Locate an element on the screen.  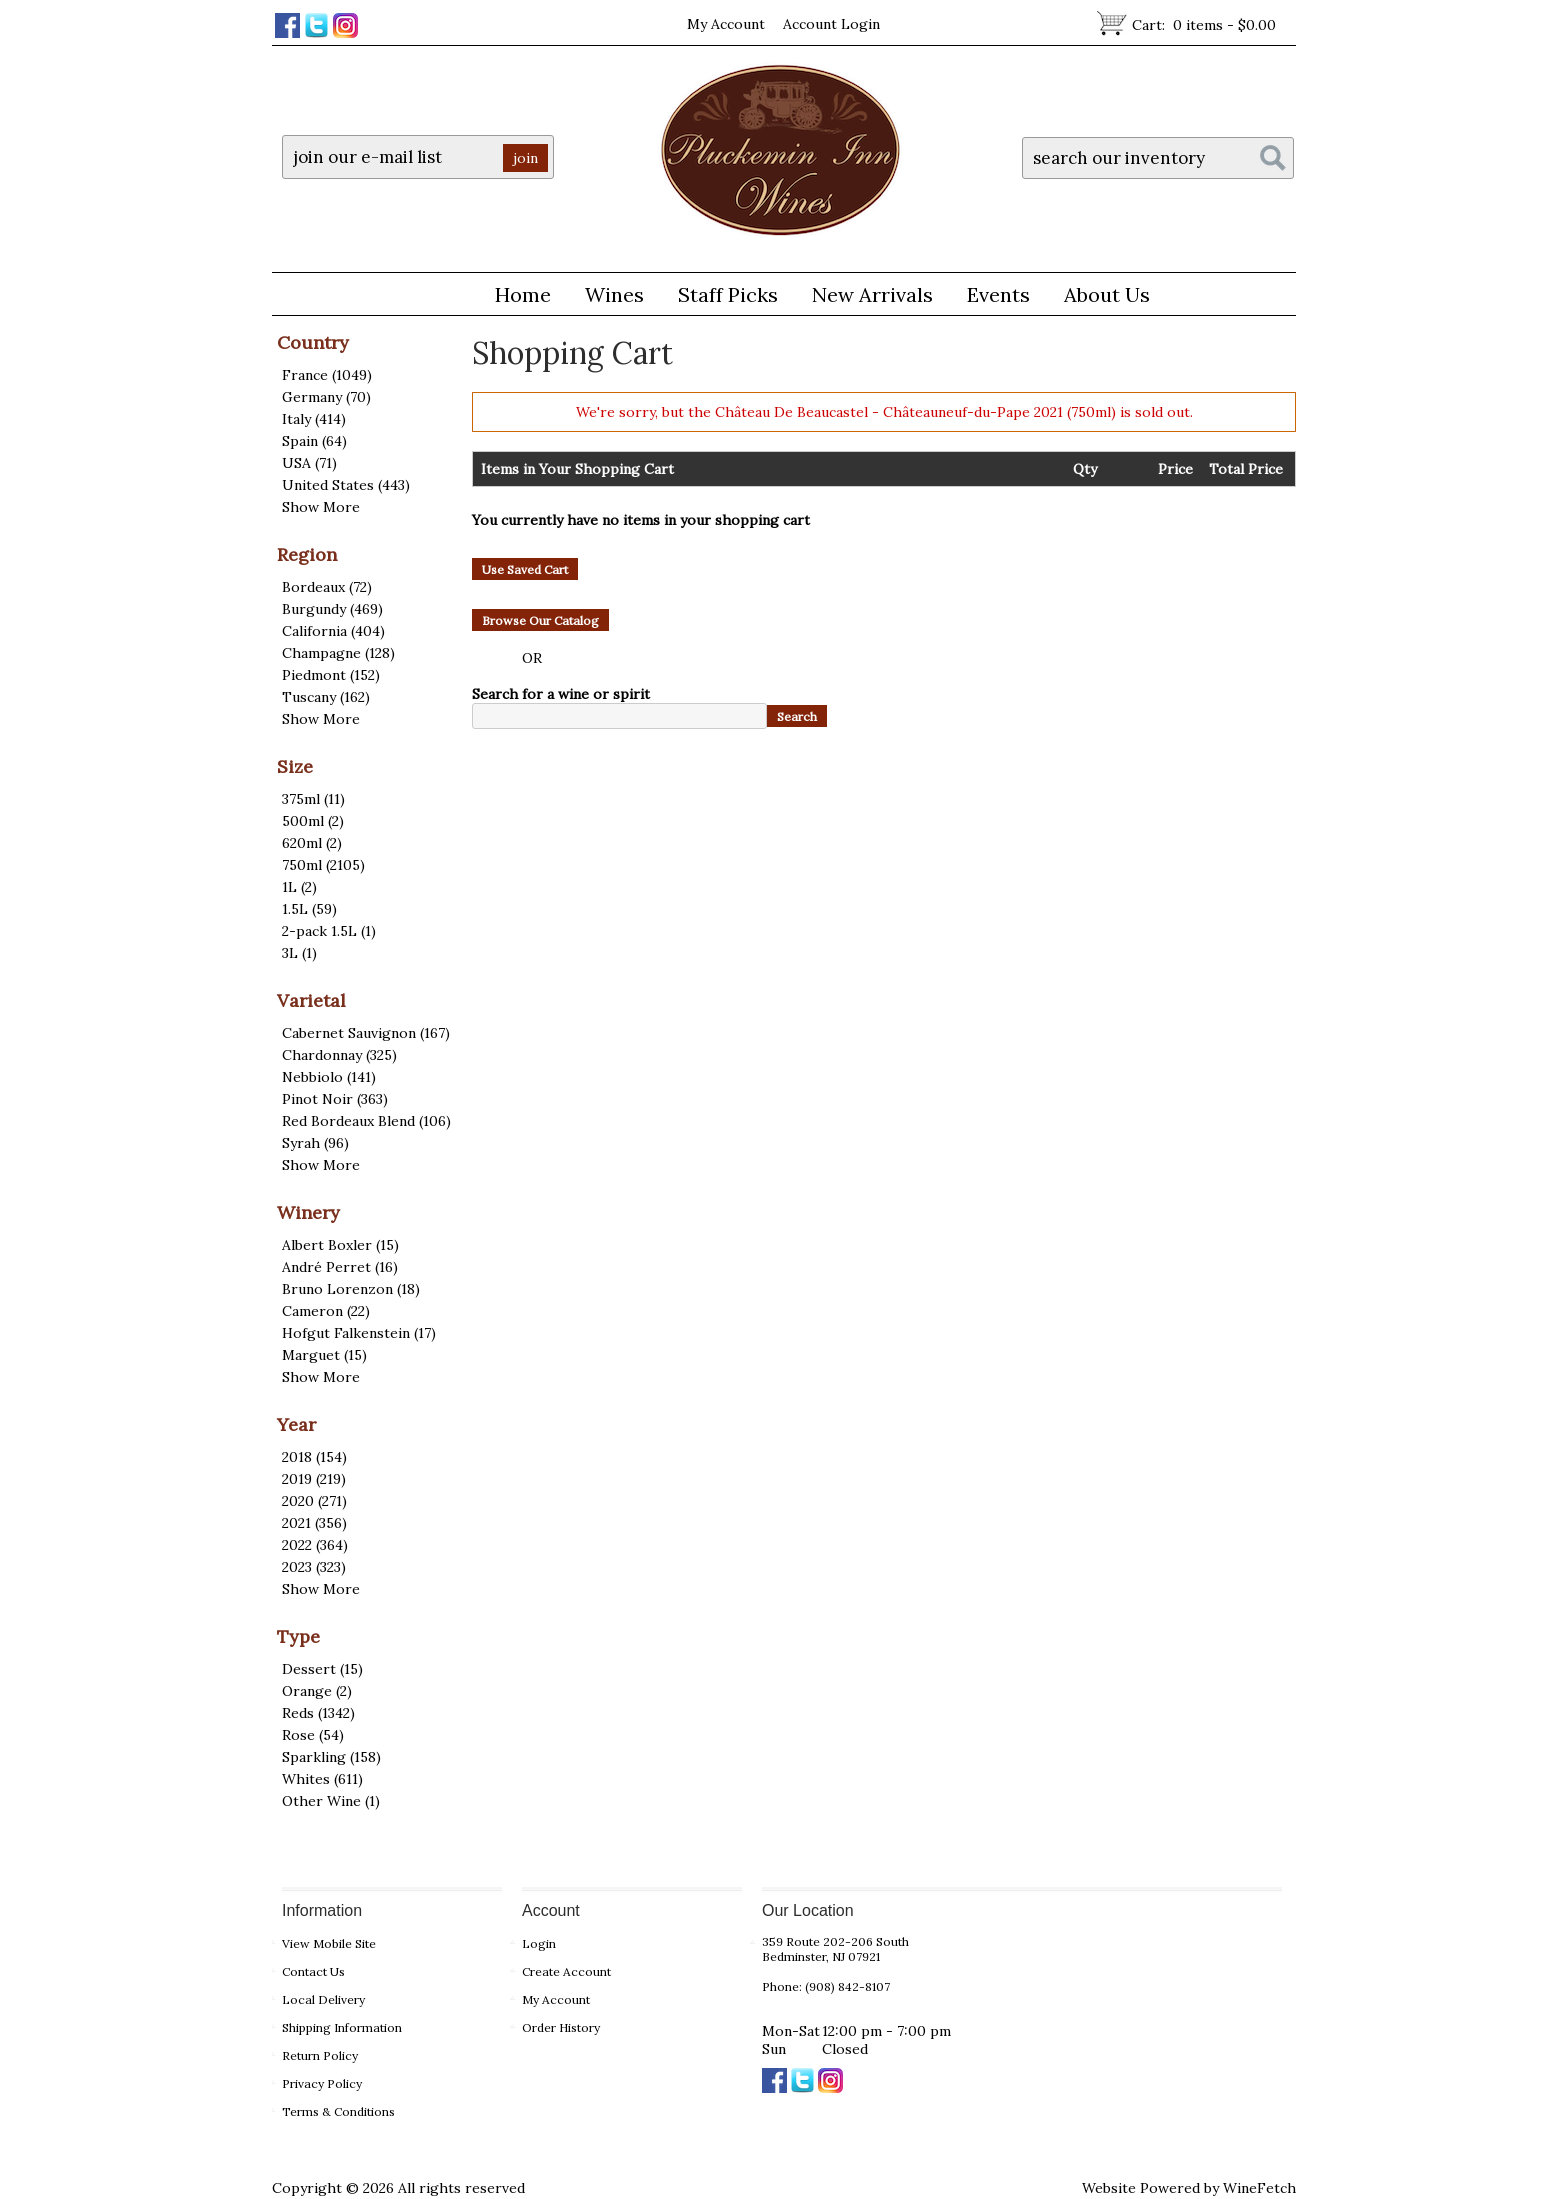
2022 (364) is located at coordinates (315, 1545).